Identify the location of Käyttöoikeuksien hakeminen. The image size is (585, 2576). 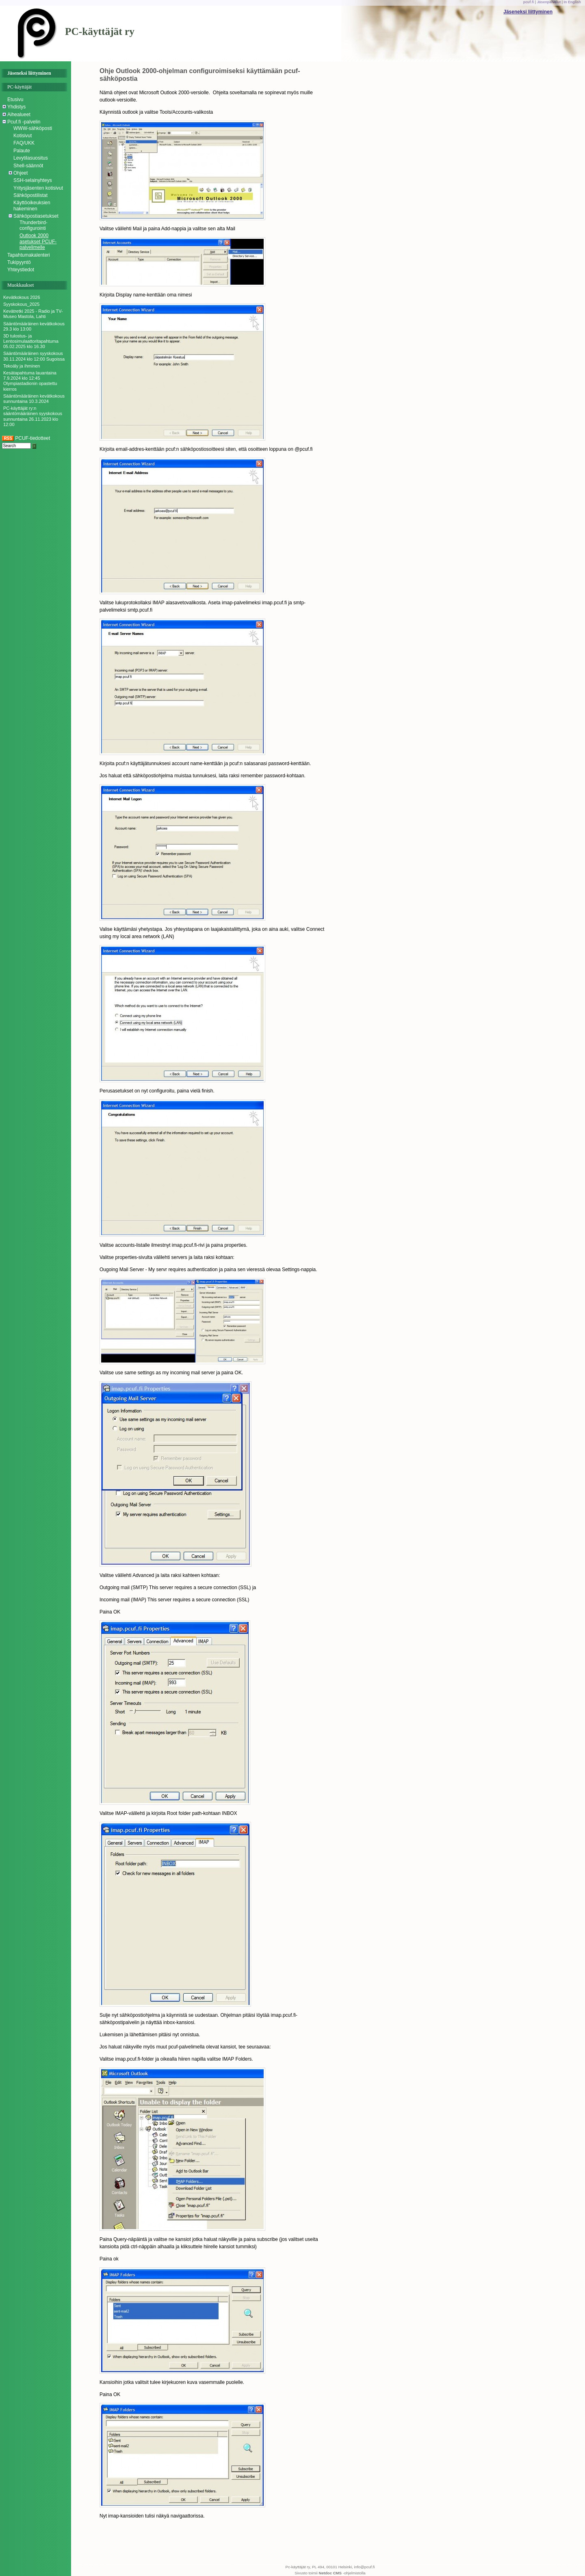
(31, 205).